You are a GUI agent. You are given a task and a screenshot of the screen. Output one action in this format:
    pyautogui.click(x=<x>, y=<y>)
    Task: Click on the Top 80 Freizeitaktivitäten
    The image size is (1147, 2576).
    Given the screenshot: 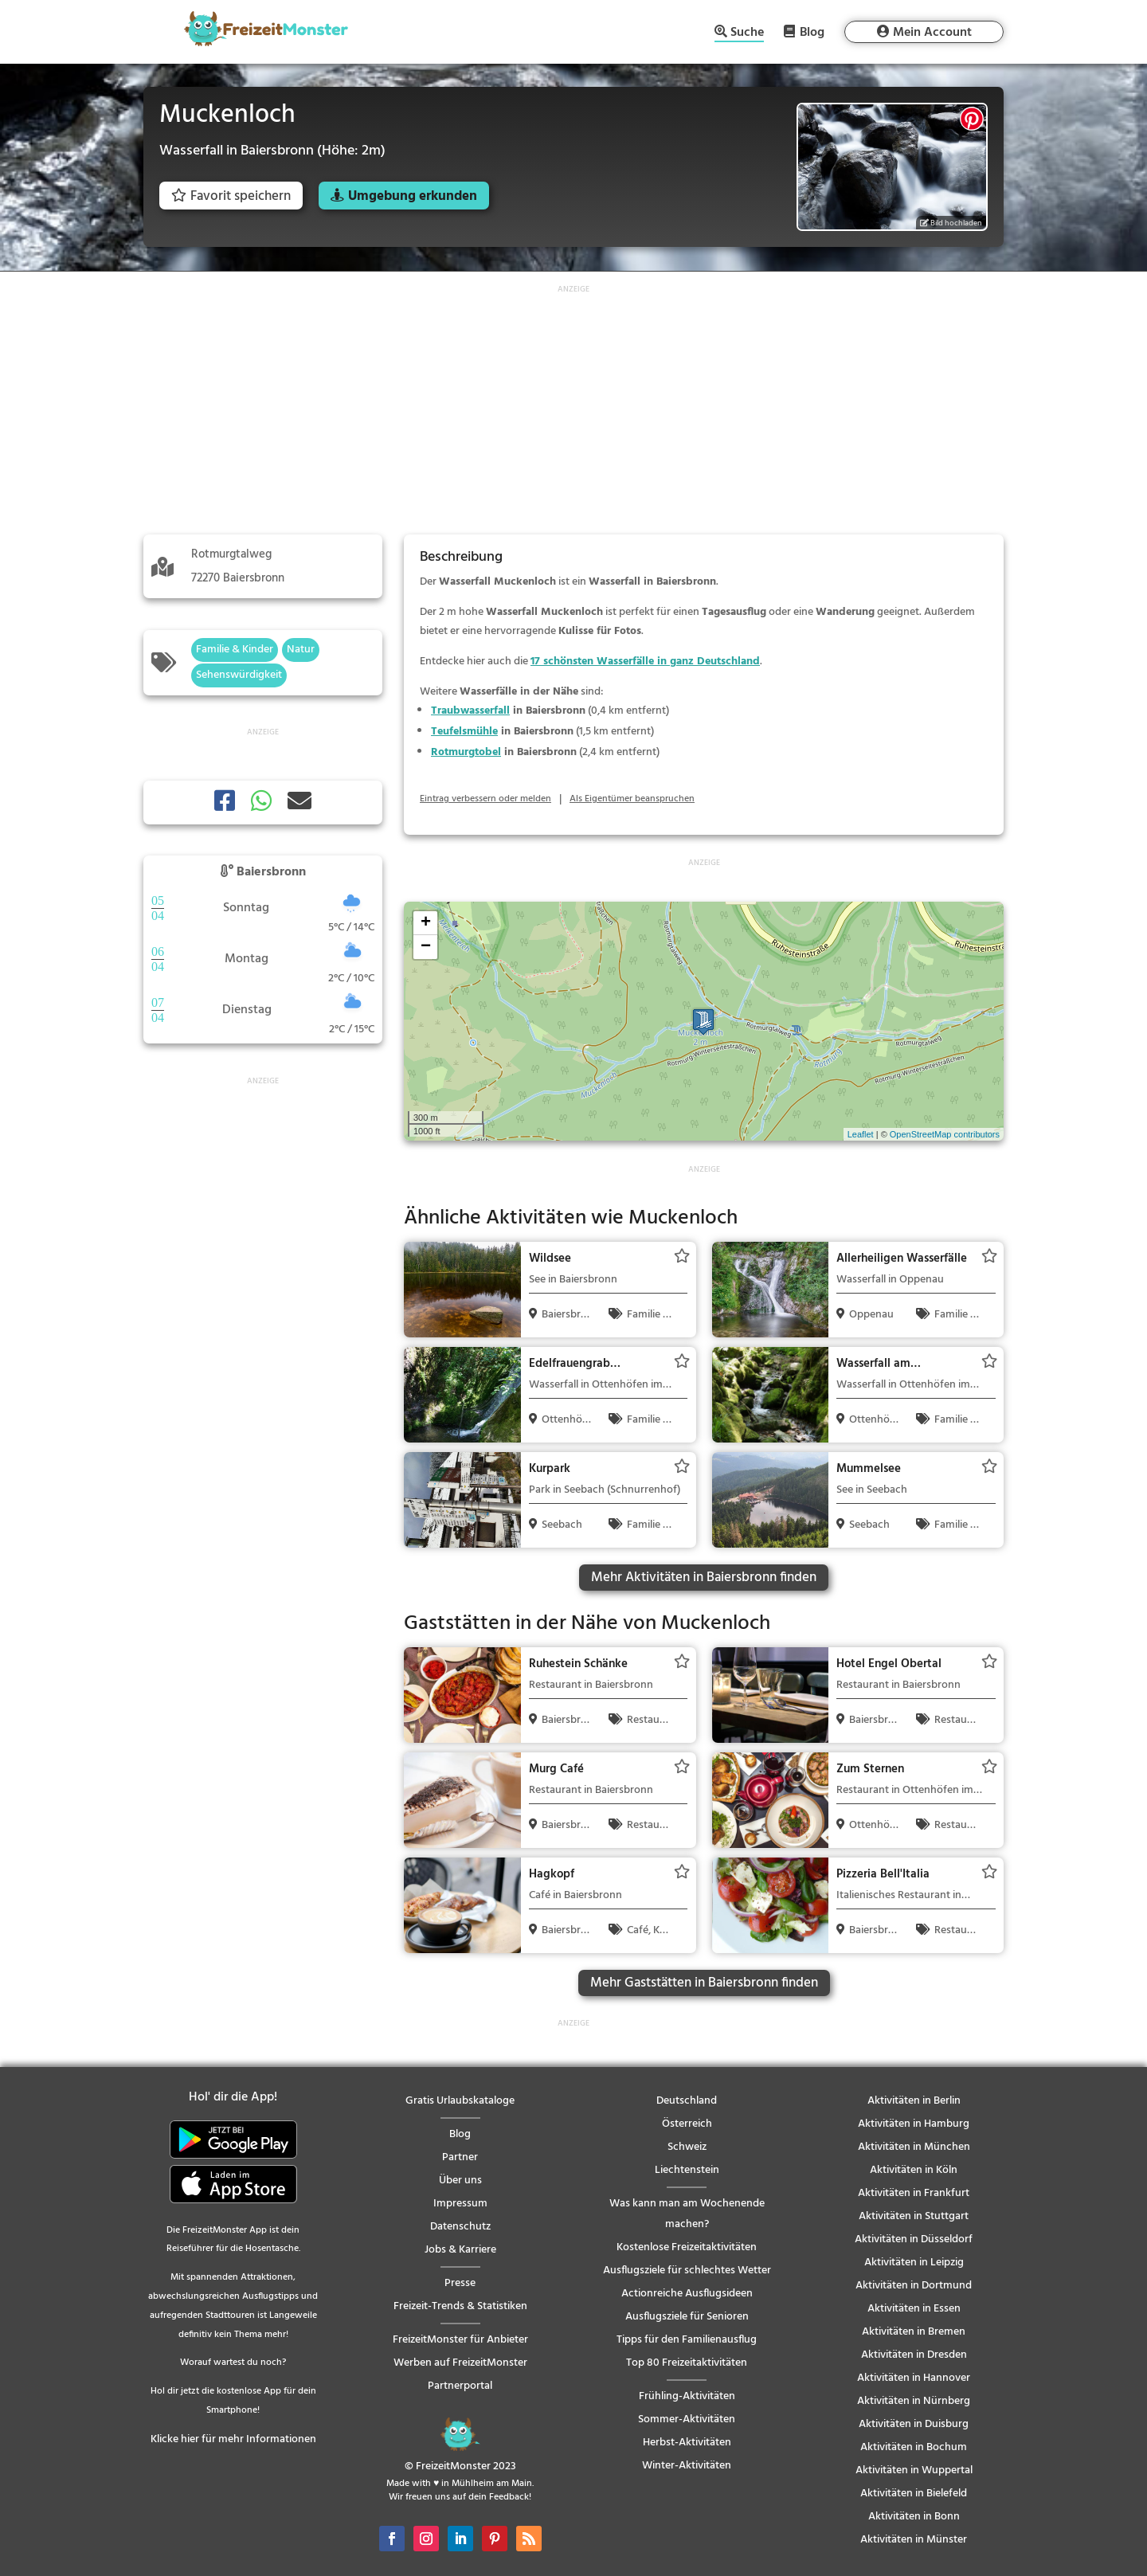 What is the action you would take?
    pyautogui.click(x=686, y=2363)
    